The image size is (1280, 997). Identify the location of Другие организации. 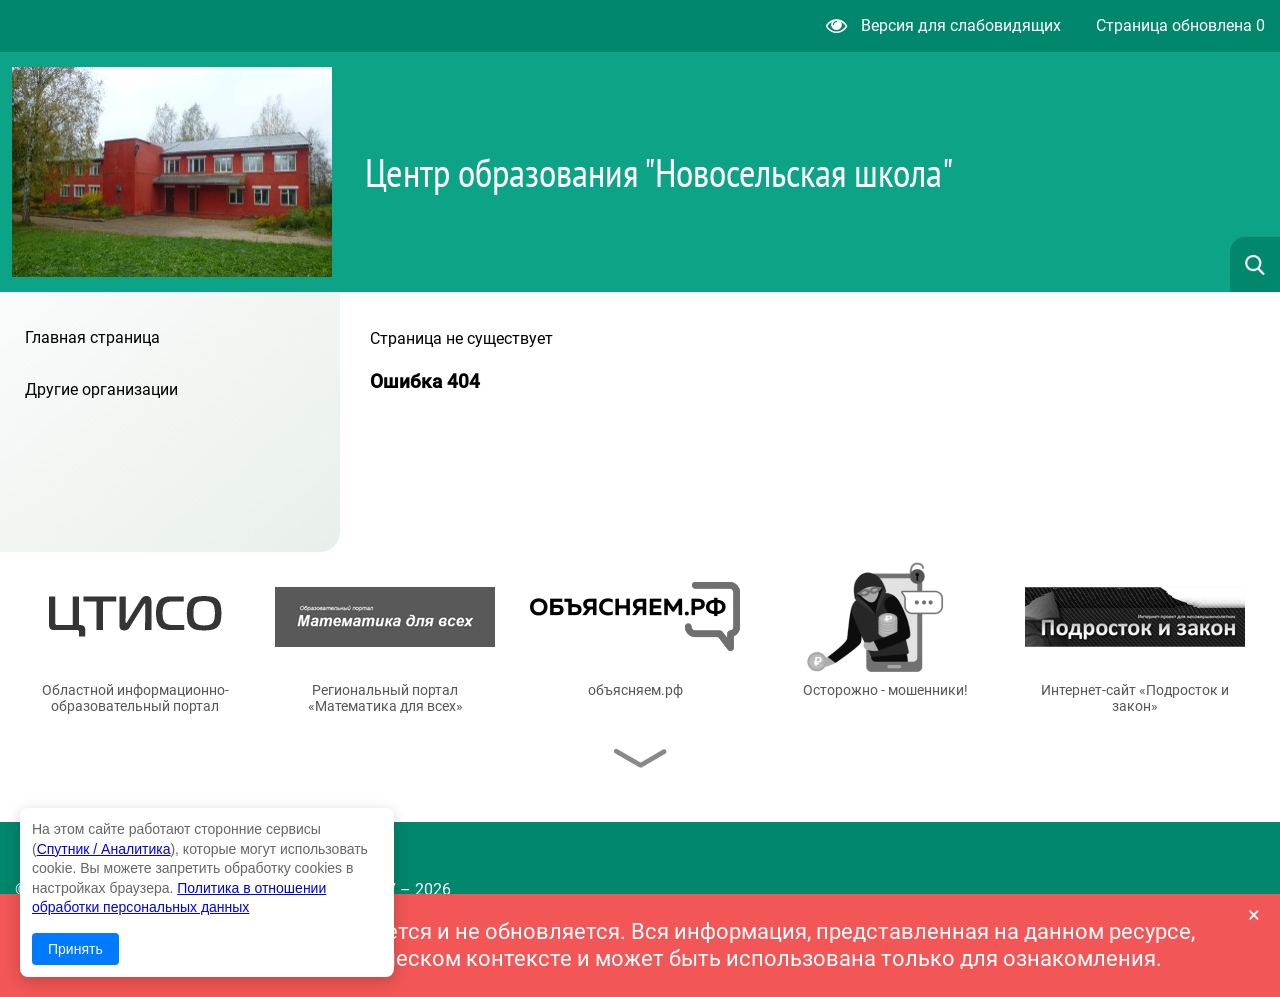
(101, 389).